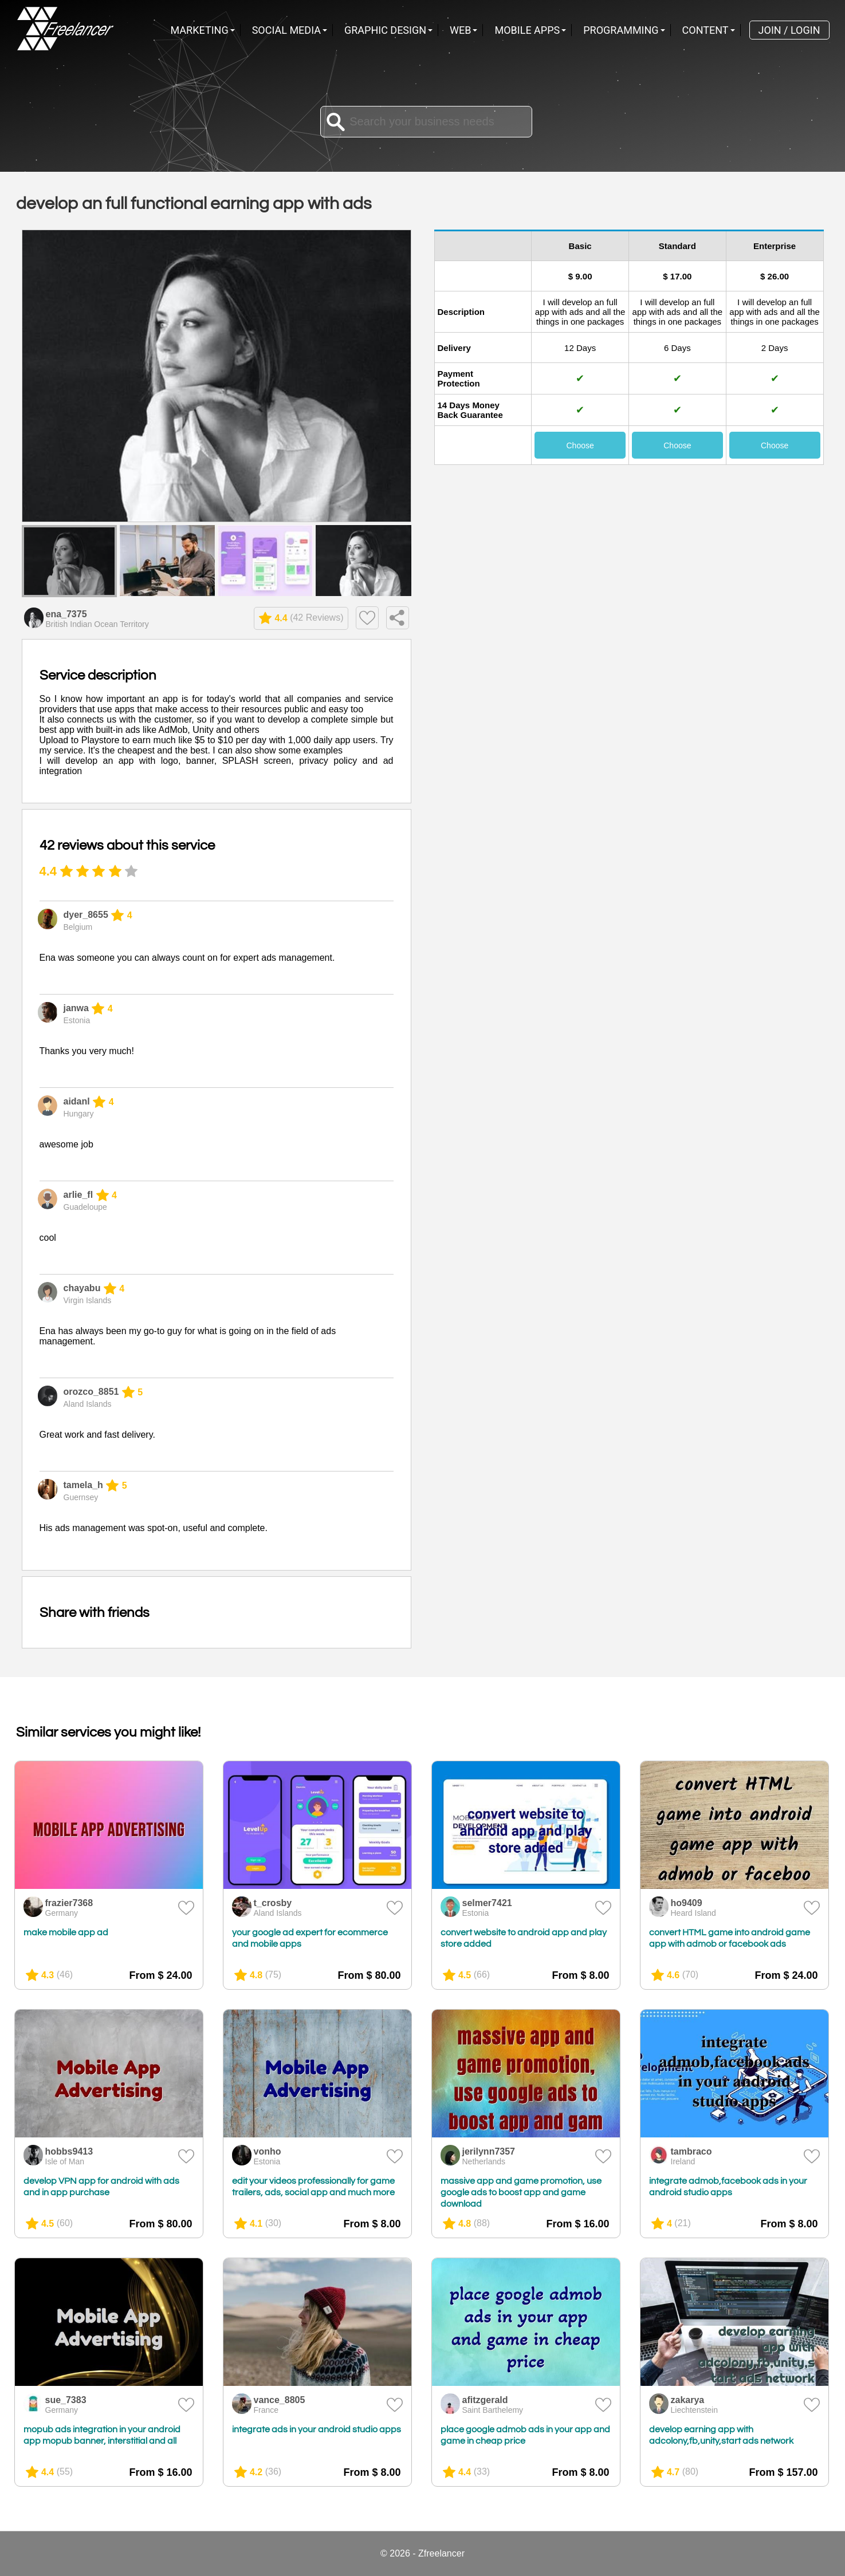 The width and height of the screenshot is (845, 2576). I want to click on Join / Login [menuitem], so click(789, 30).